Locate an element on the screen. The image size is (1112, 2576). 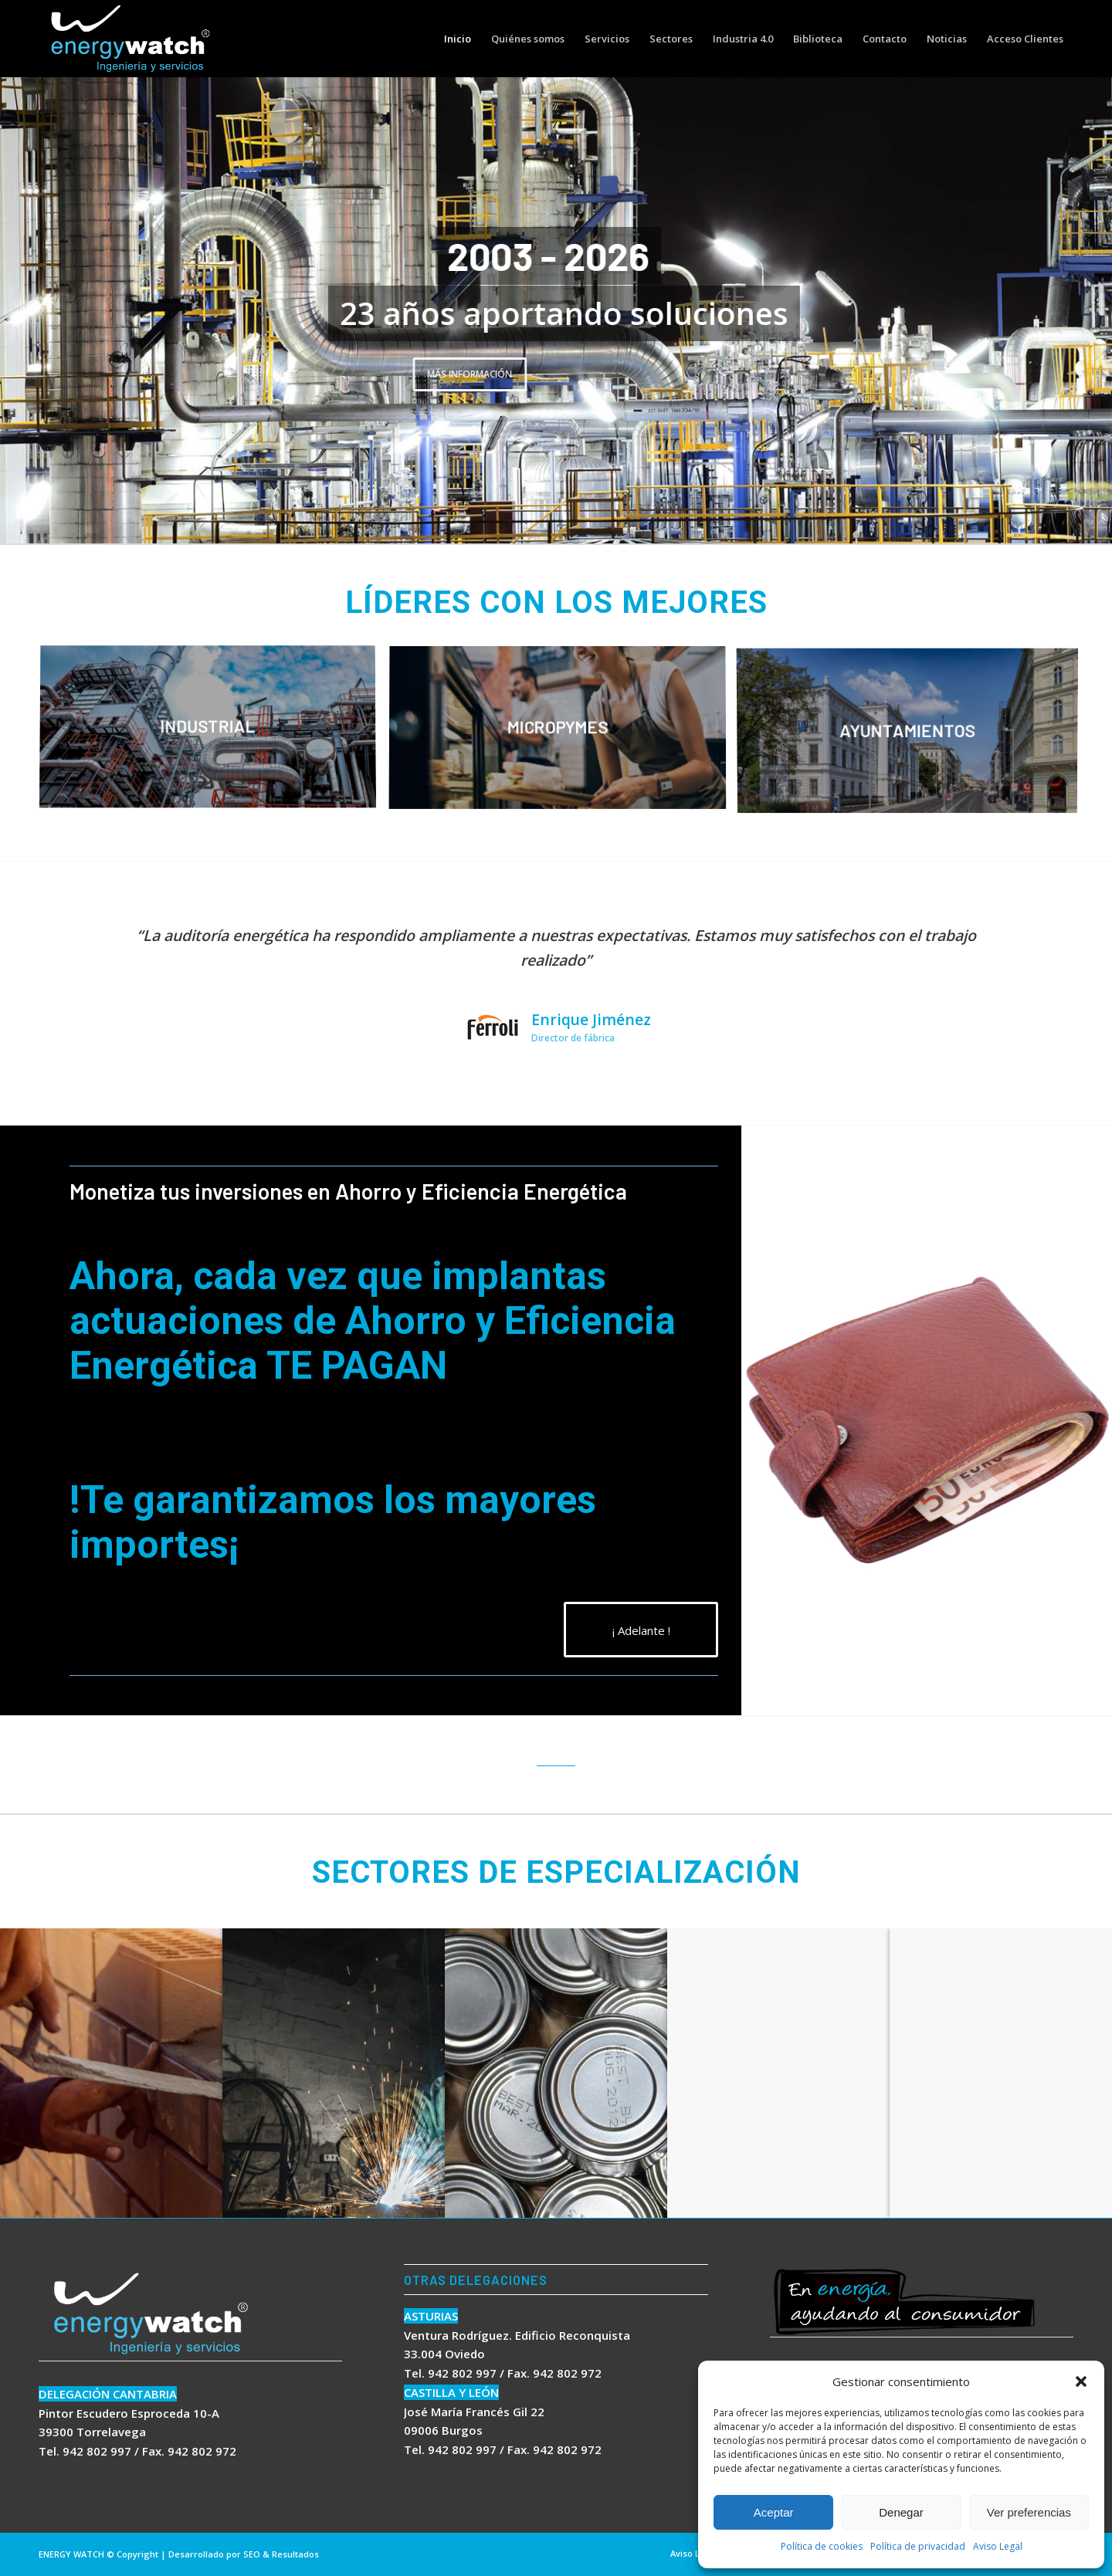
Ver preferencias is located at coordinates (1029, 2512).